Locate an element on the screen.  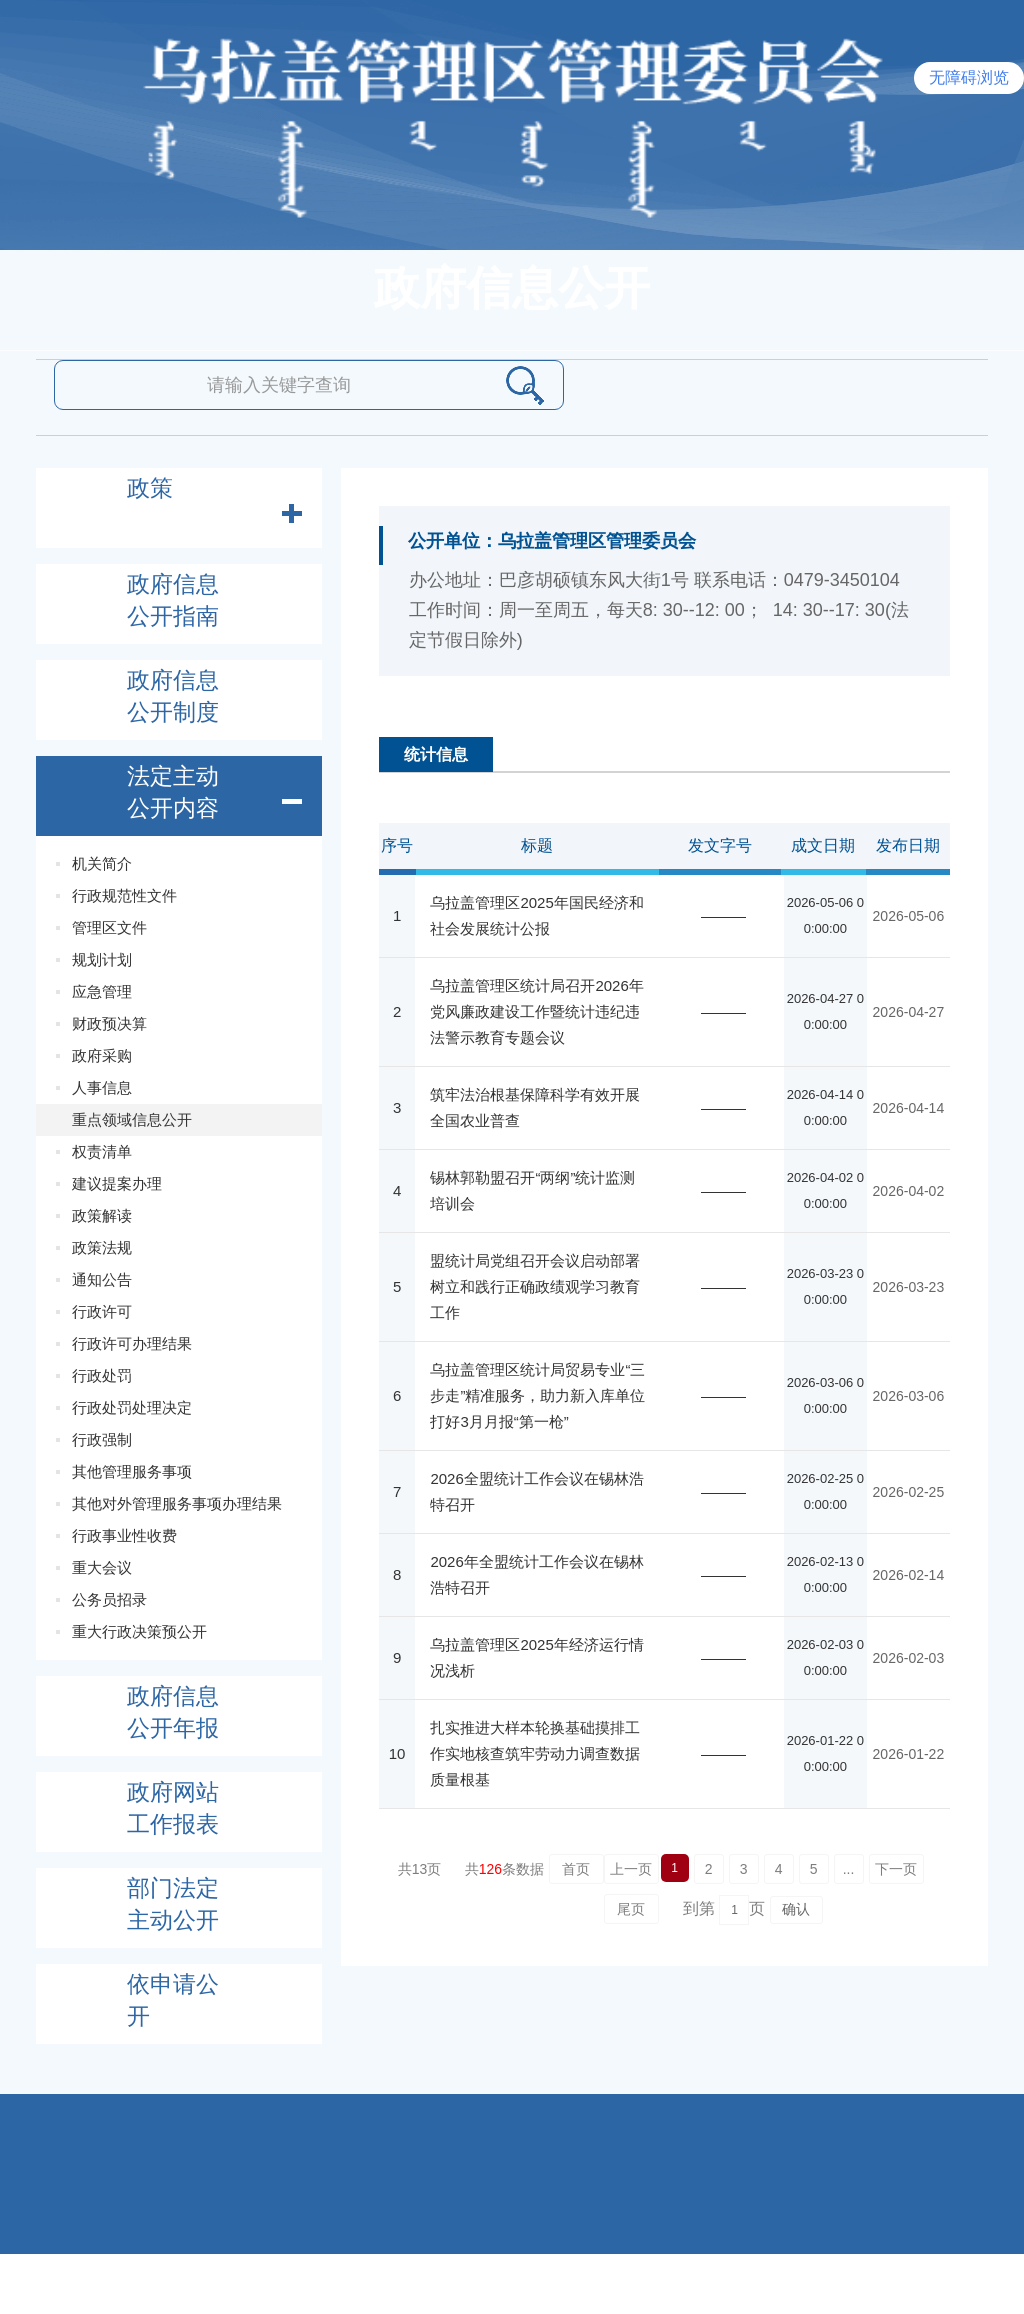
行政许可办理结果 is located at coordinates (132, 1343).